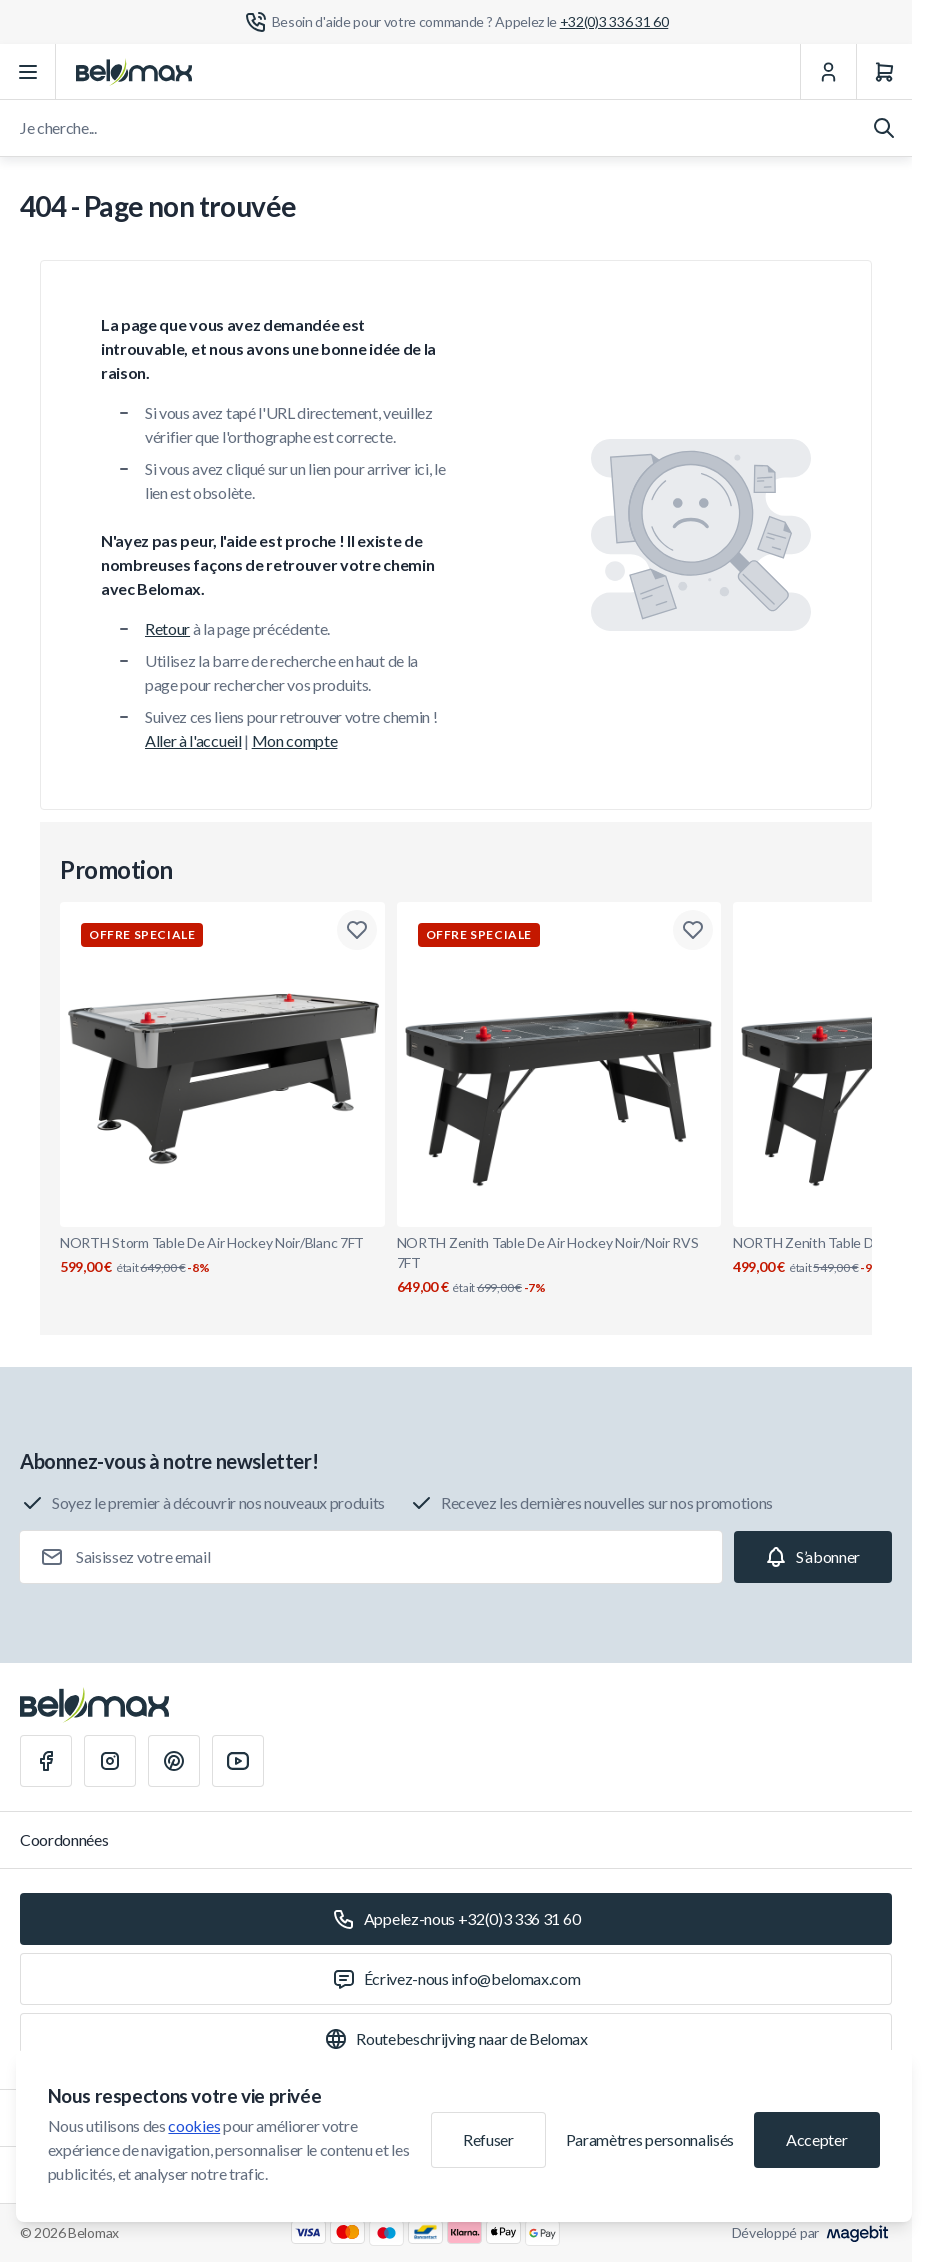 This screenshot has height=2262, width=927. I want to click on Refuser, so click(488, 2139).